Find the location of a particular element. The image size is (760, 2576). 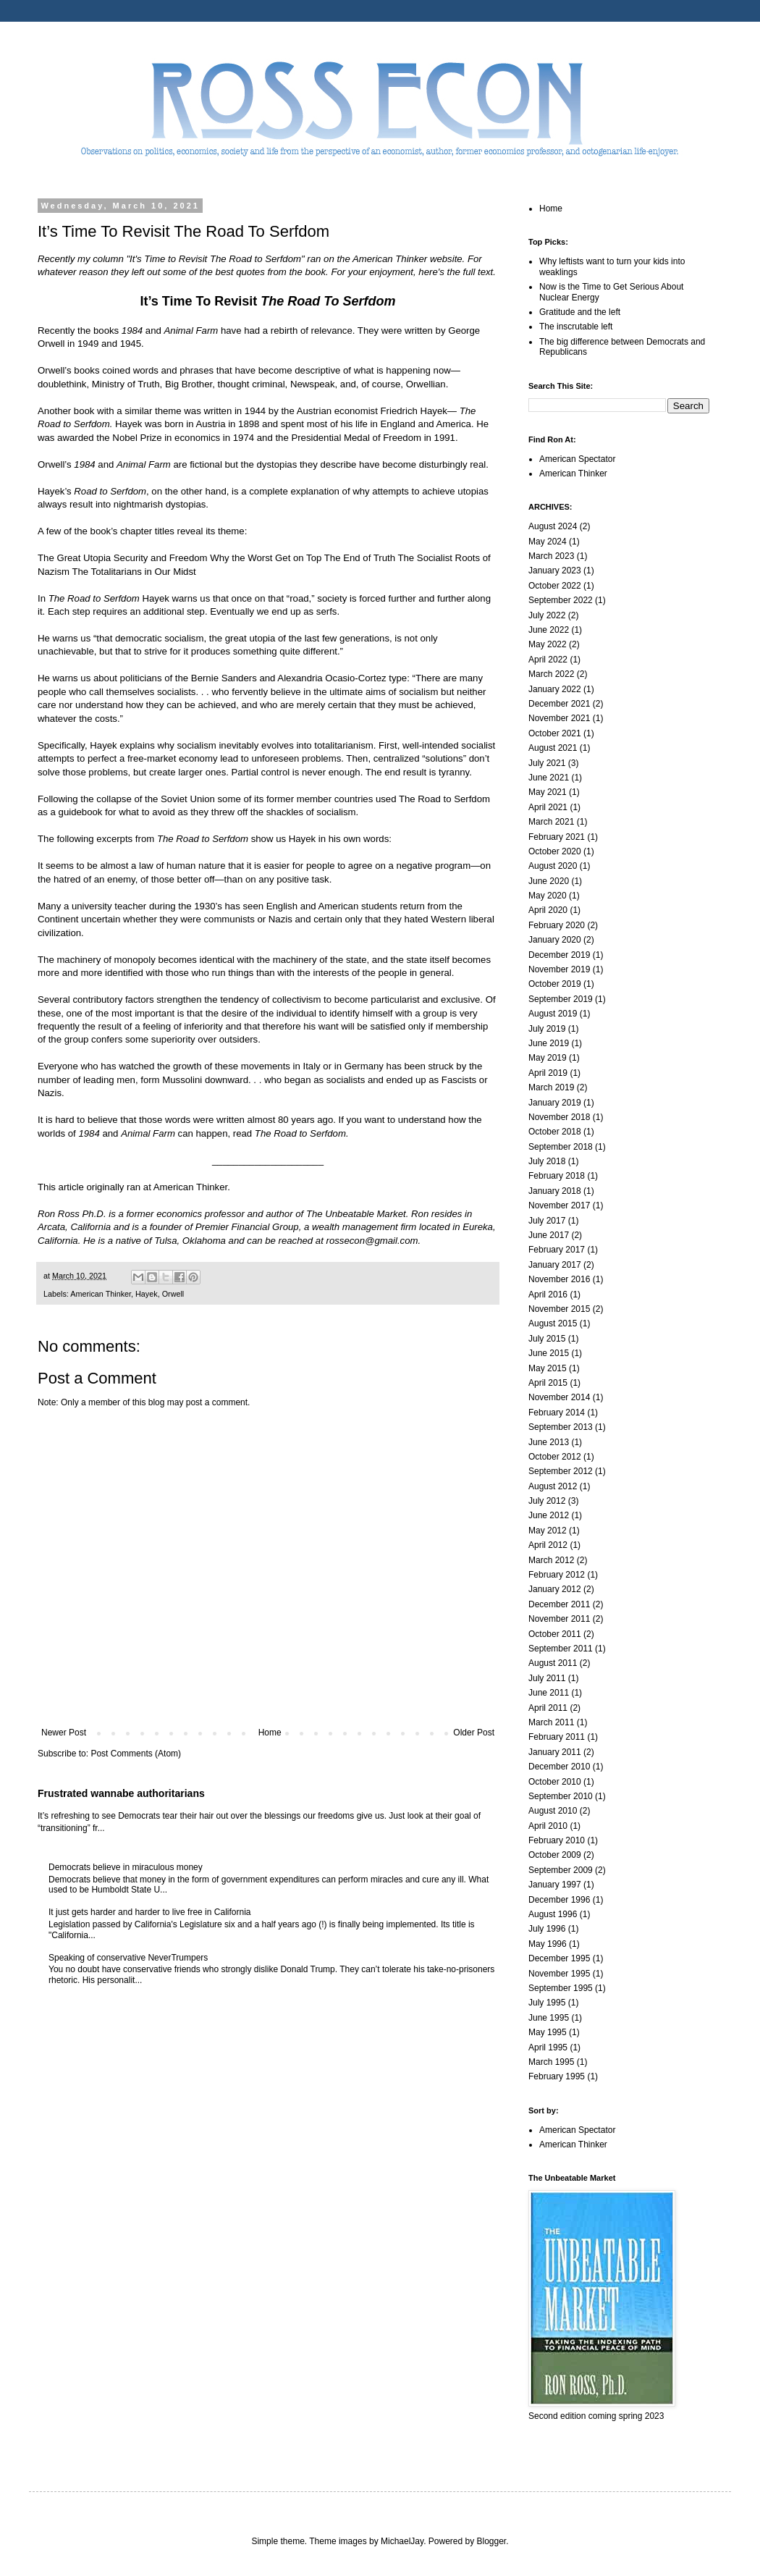

January 2020 is located at coordinates (554, 940).